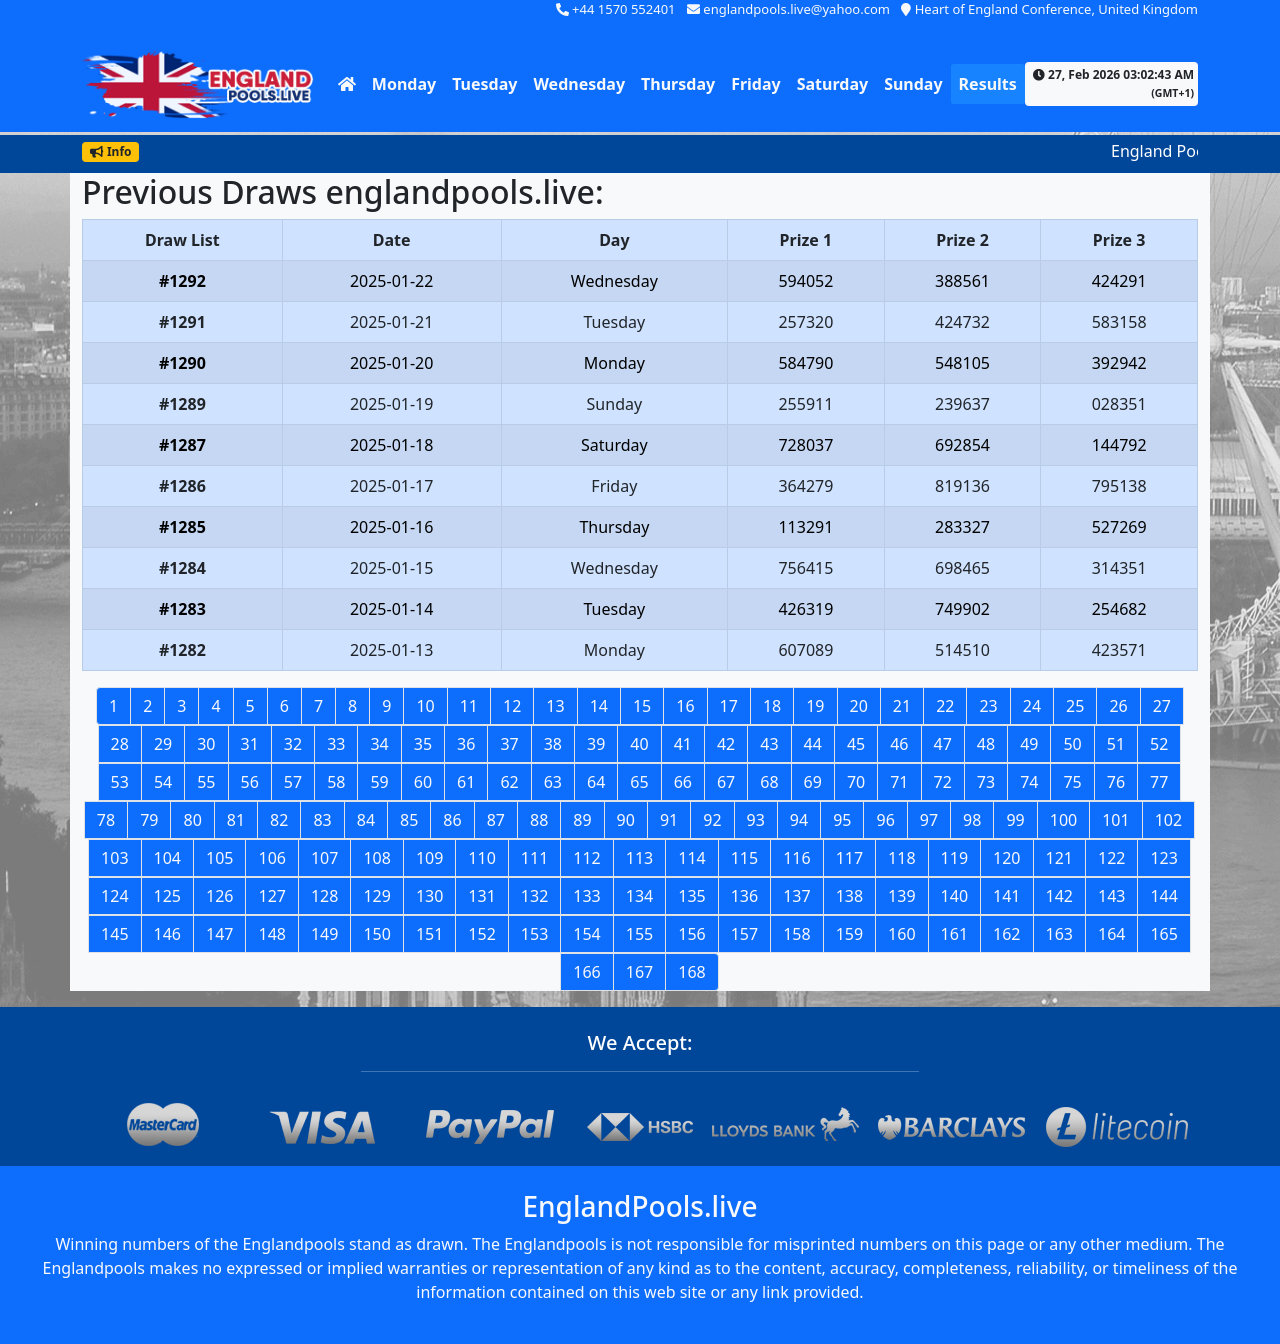  What do you see at coordinates (586, 896) in the screenshot?
I see `133` at bounding box center [586, 896].